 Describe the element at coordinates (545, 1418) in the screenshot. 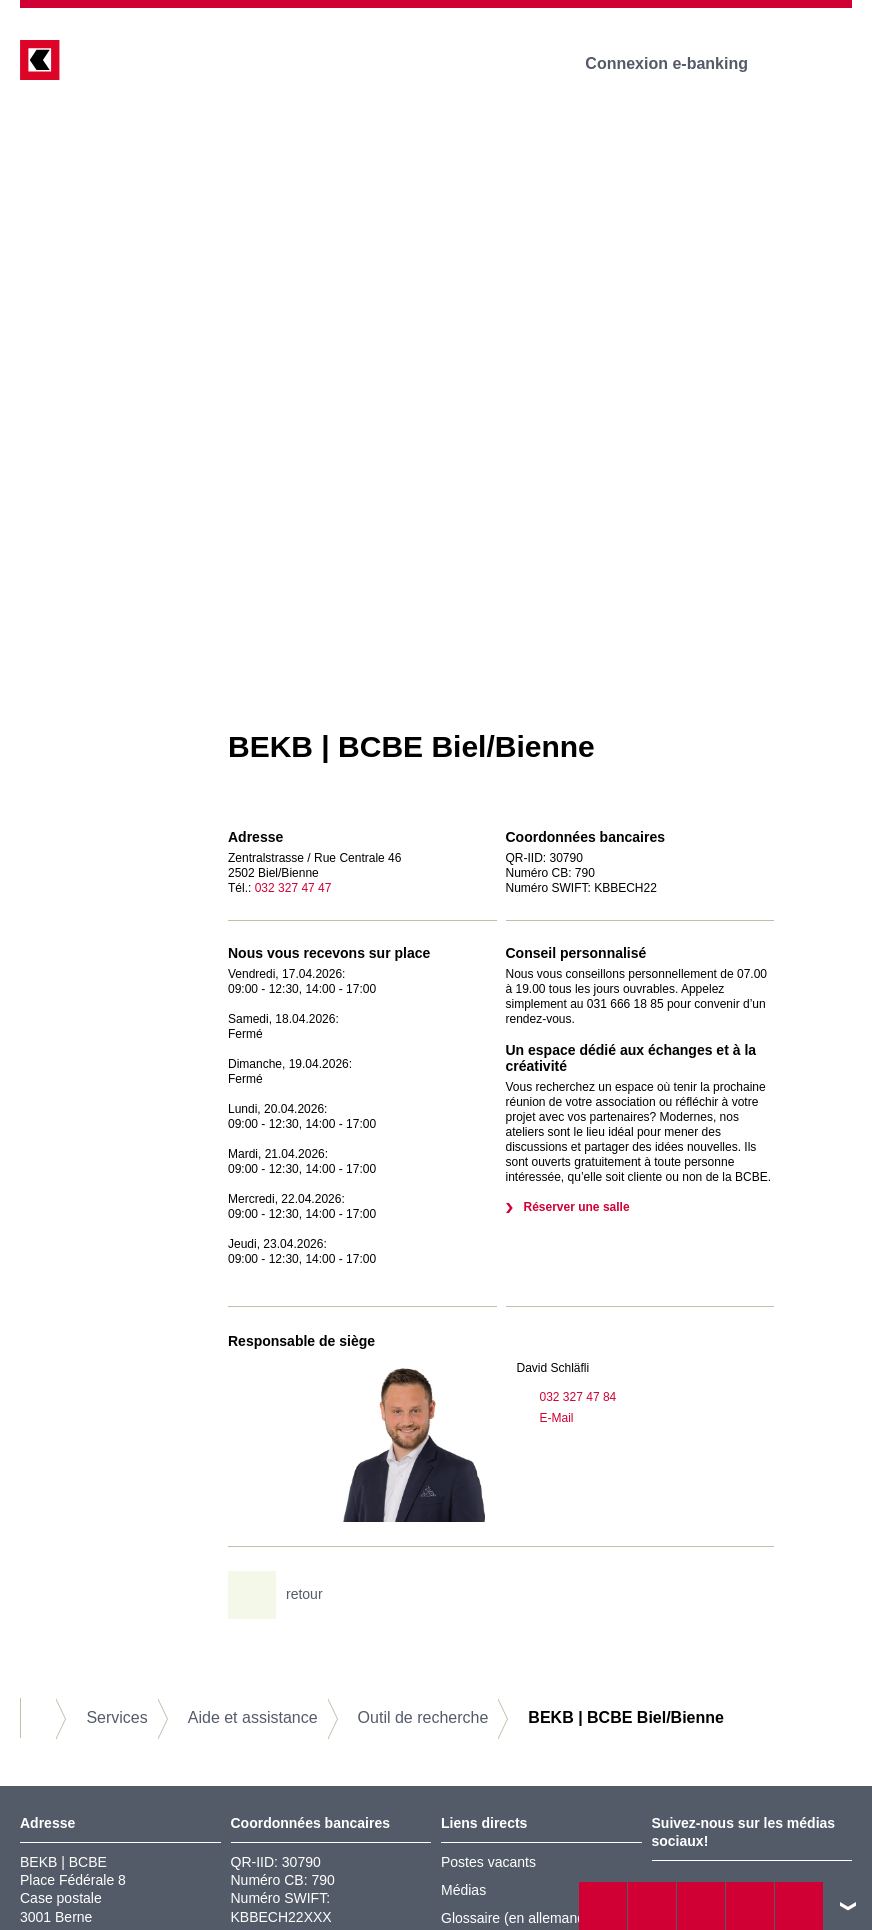

I see `E-Mail` at that location.